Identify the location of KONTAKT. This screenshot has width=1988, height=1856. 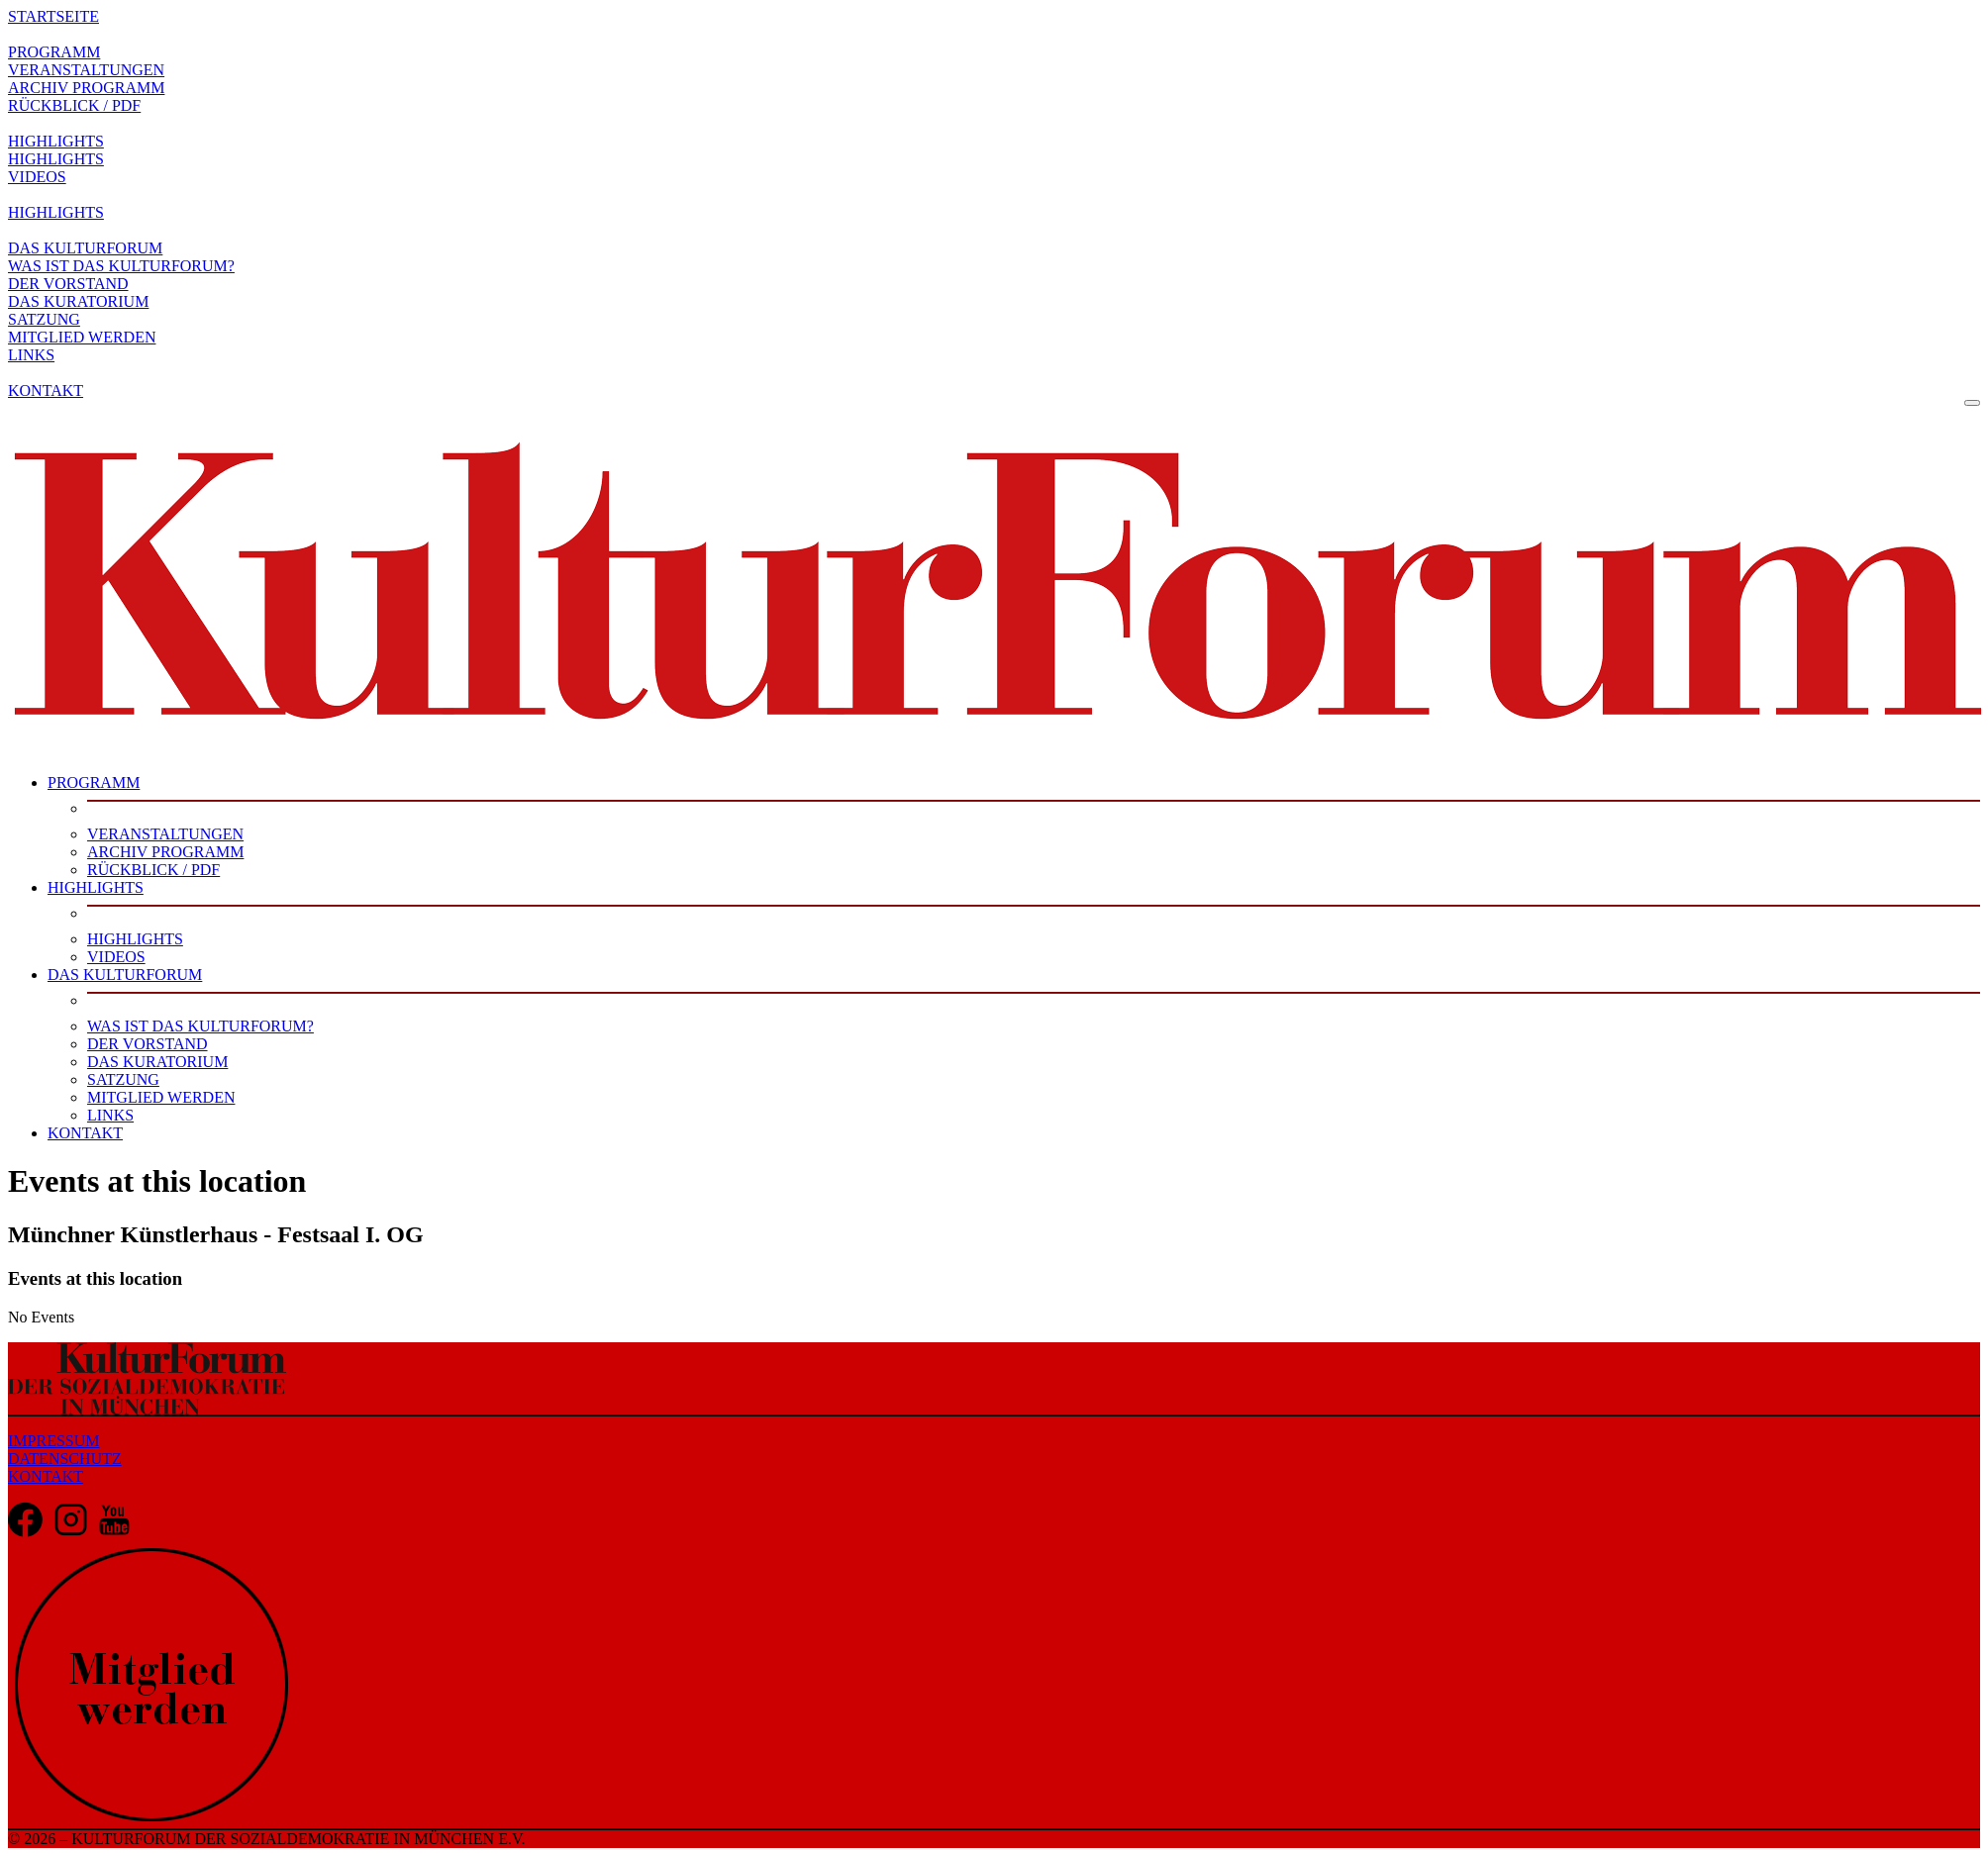
(45, 390).